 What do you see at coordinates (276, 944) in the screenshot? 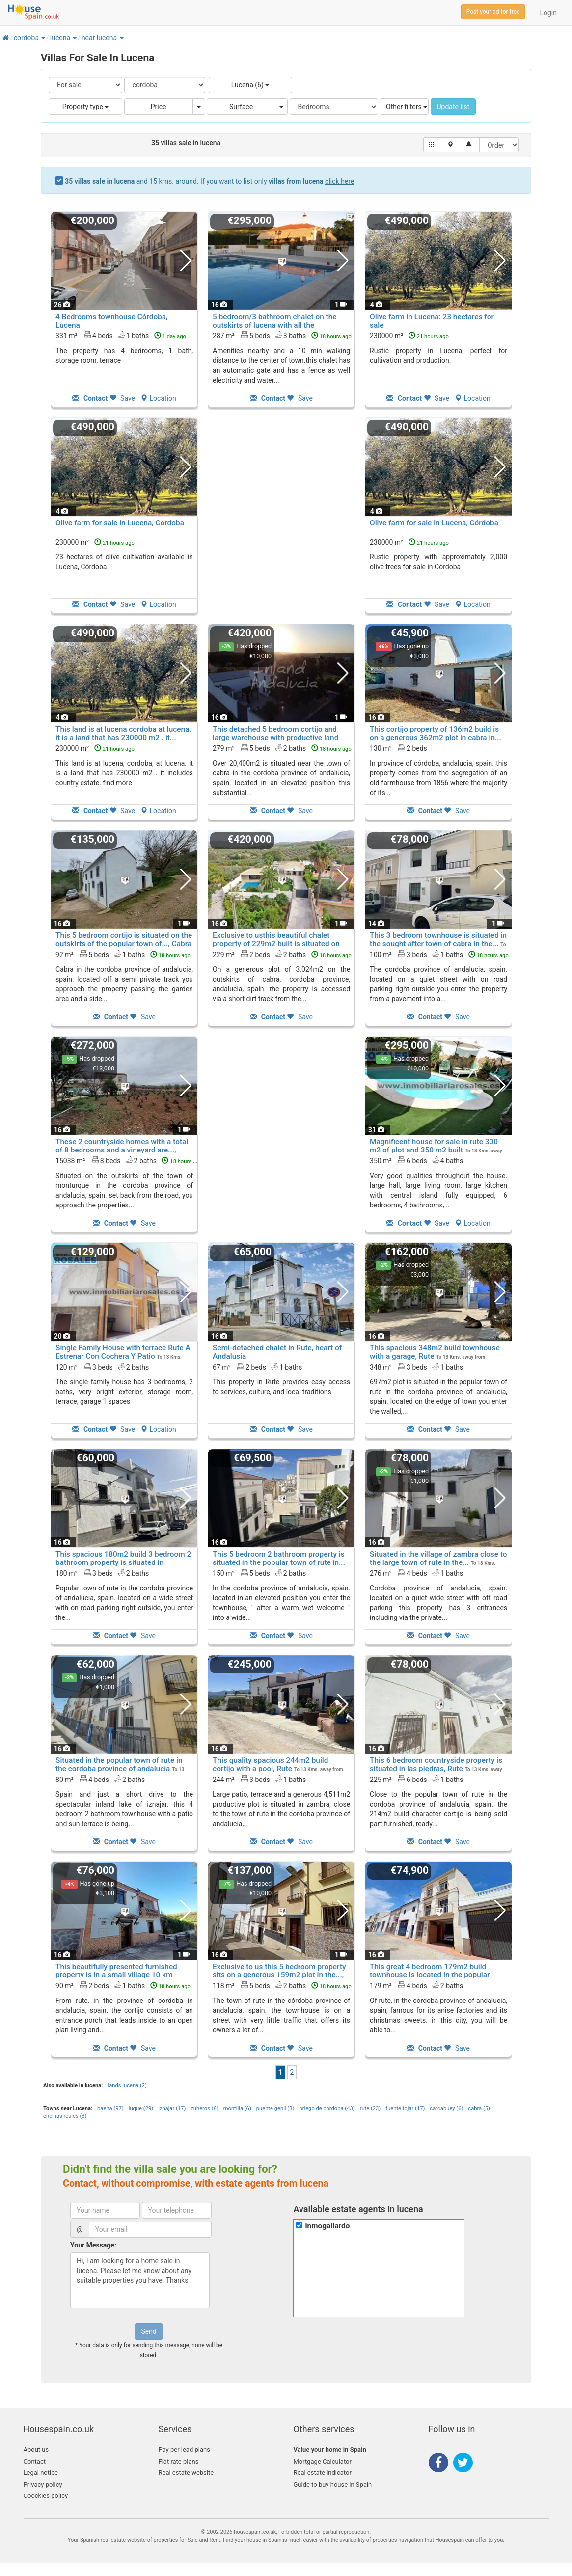
I see `Exclusive to usthis beautiful chalet property of 229m2 built is situated on a..., Cabra` at bounding box center [276, 944].